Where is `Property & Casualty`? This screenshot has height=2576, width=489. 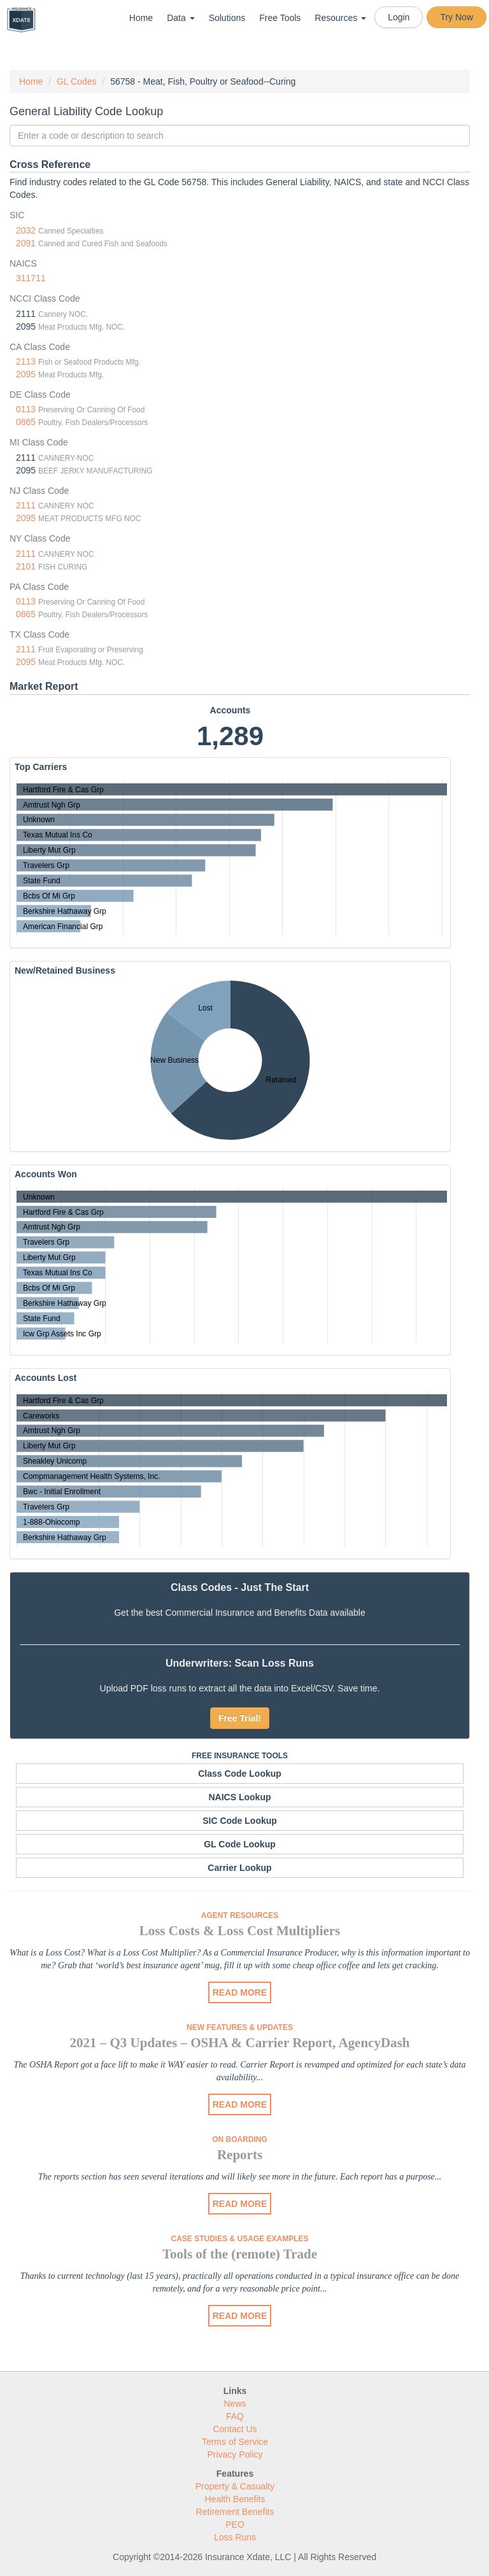
Property & Casualty is located at coordinates (235, 2486).